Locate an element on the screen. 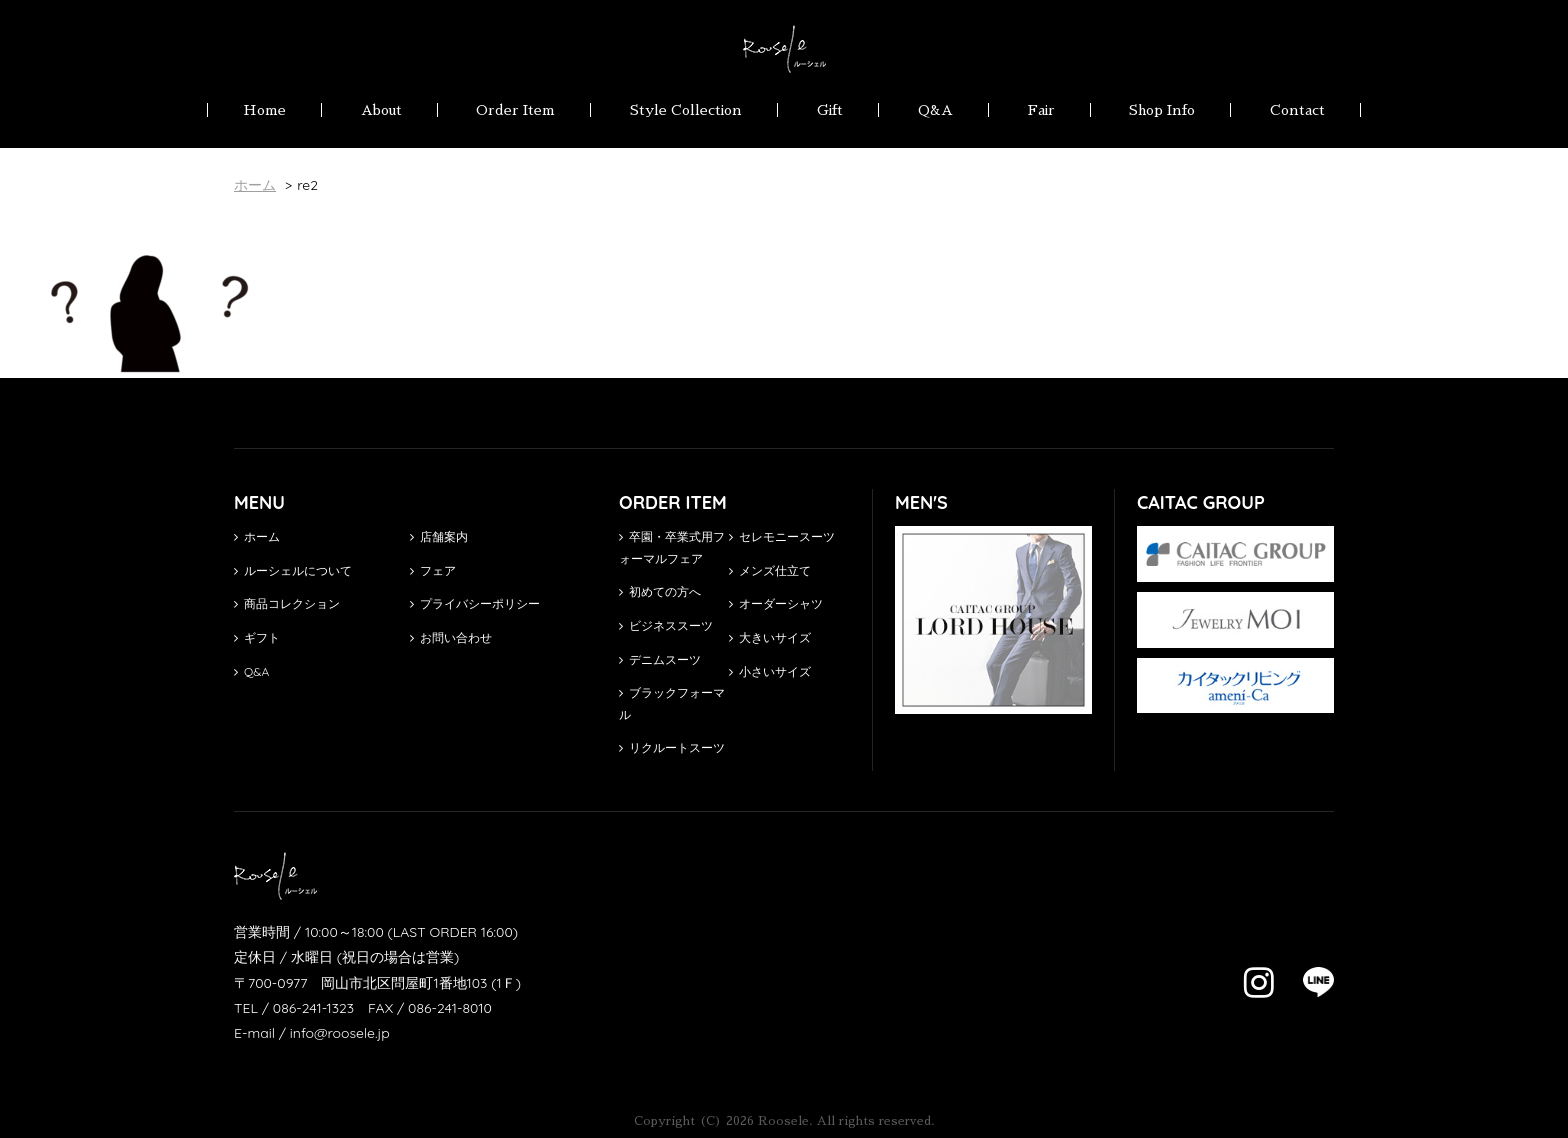  初めての方へ is located at coordinates (660, 591).